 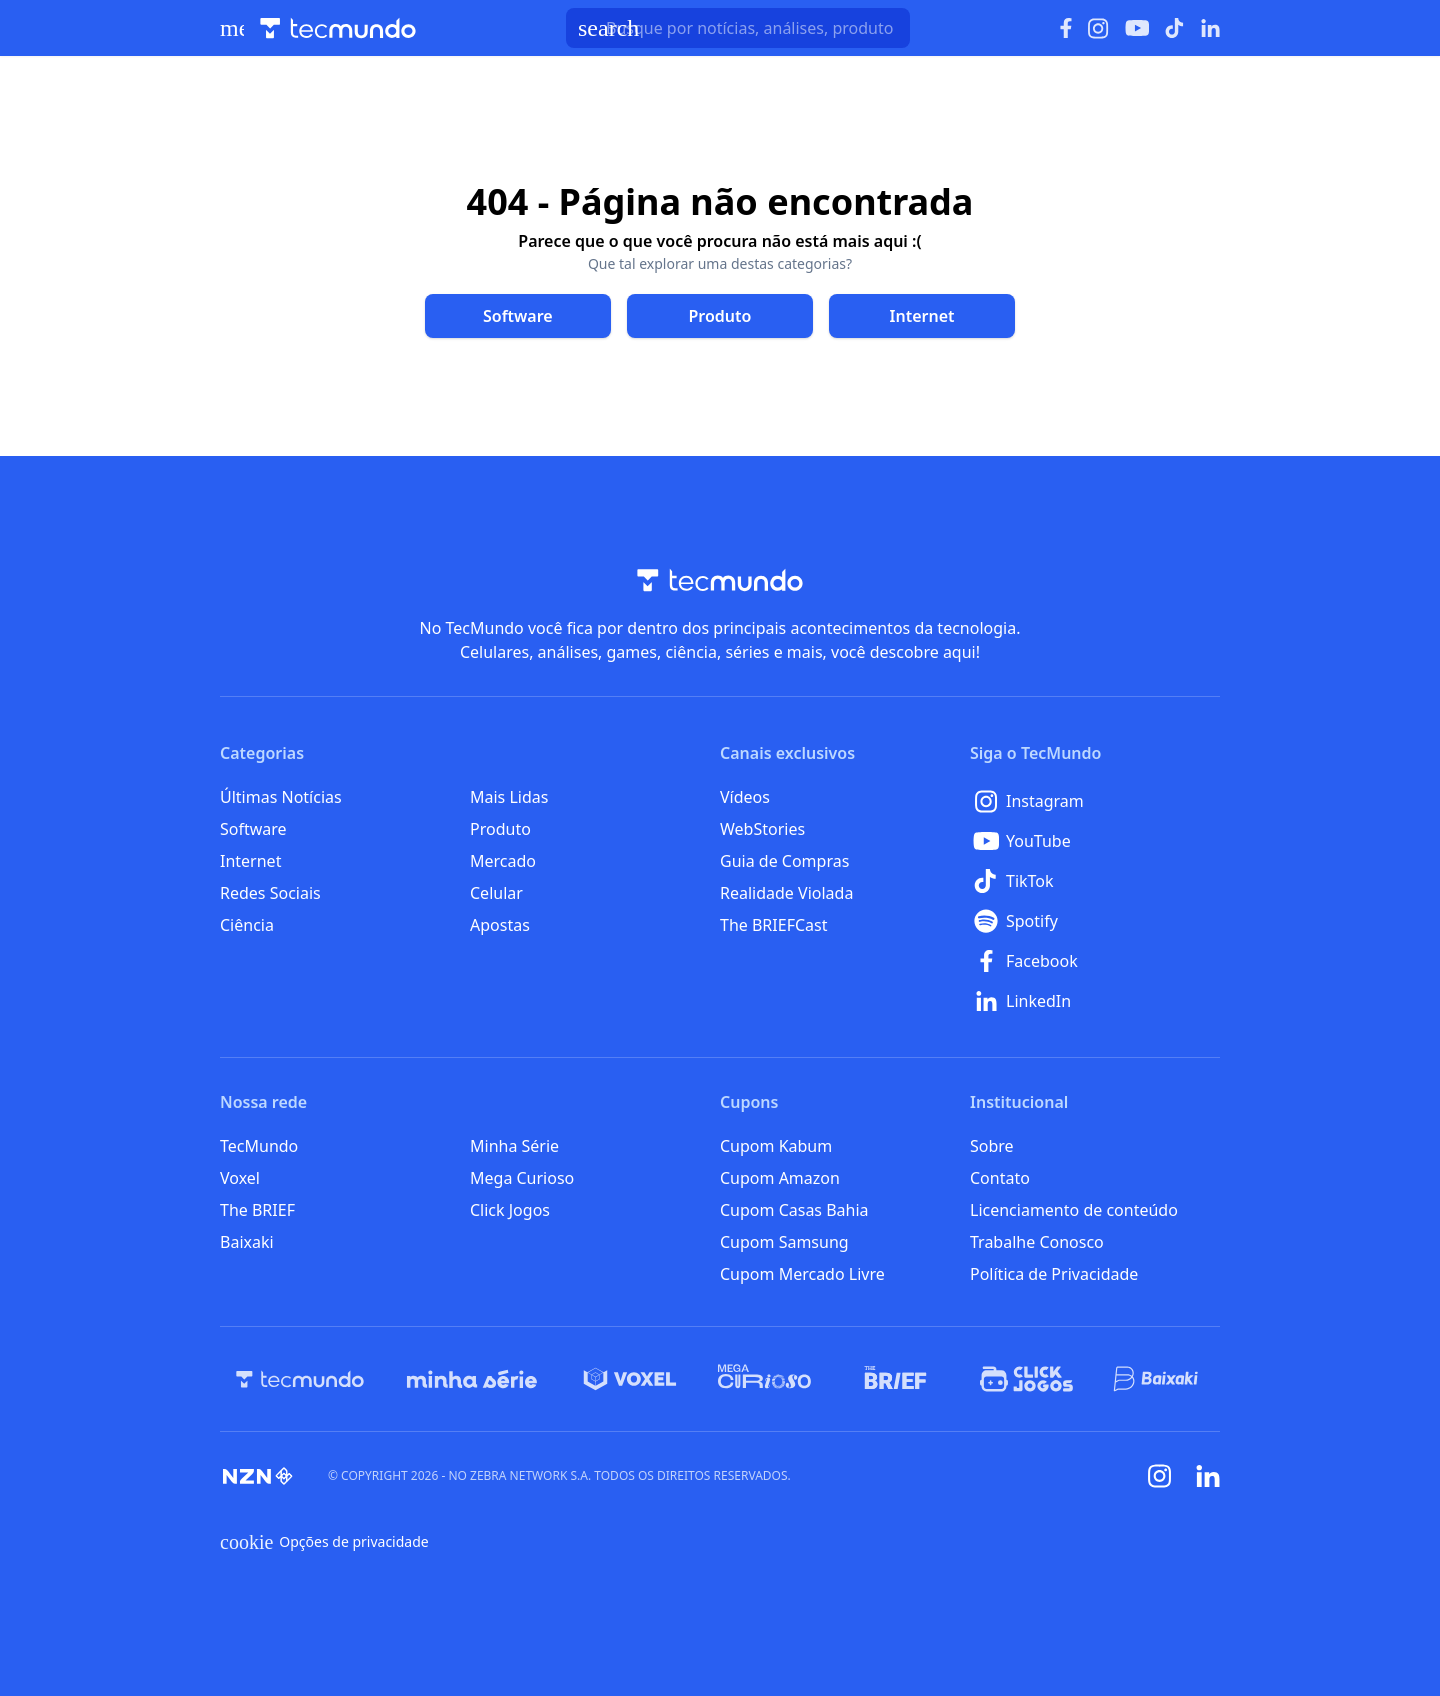 What do you see at coordinates (270, 893) in the screenshot?
I see `Redes Sociais` at bounding box center [270, 893].